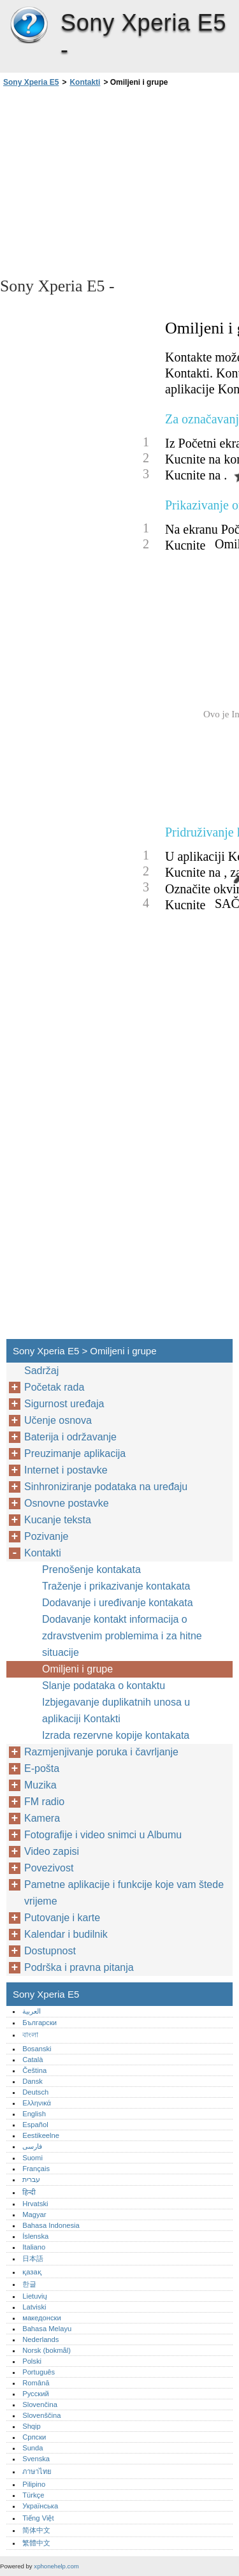 This screenshot has width=239, height=2576. I want to click on 日本語, so click(32, 2258).